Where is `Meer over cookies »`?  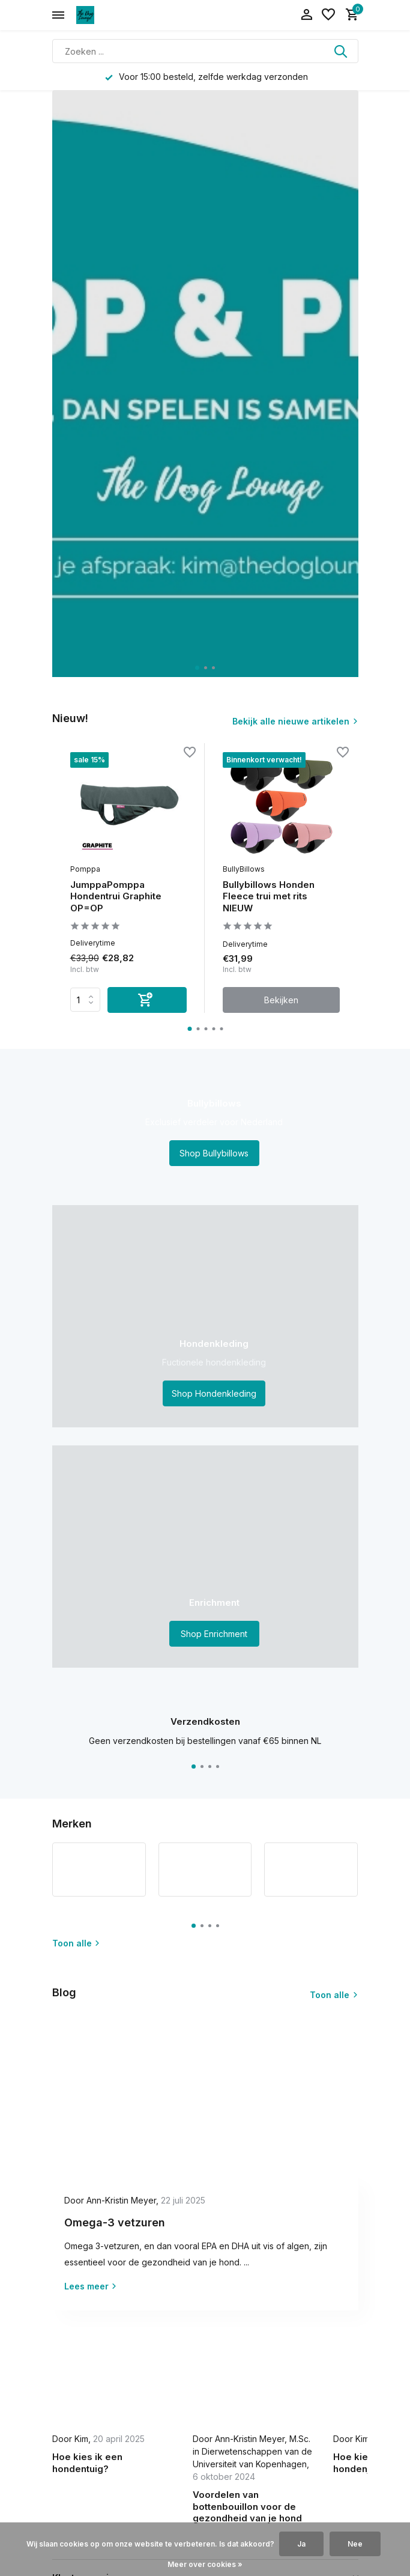
Meer over cookies » is located at coordinates (205, 2564).